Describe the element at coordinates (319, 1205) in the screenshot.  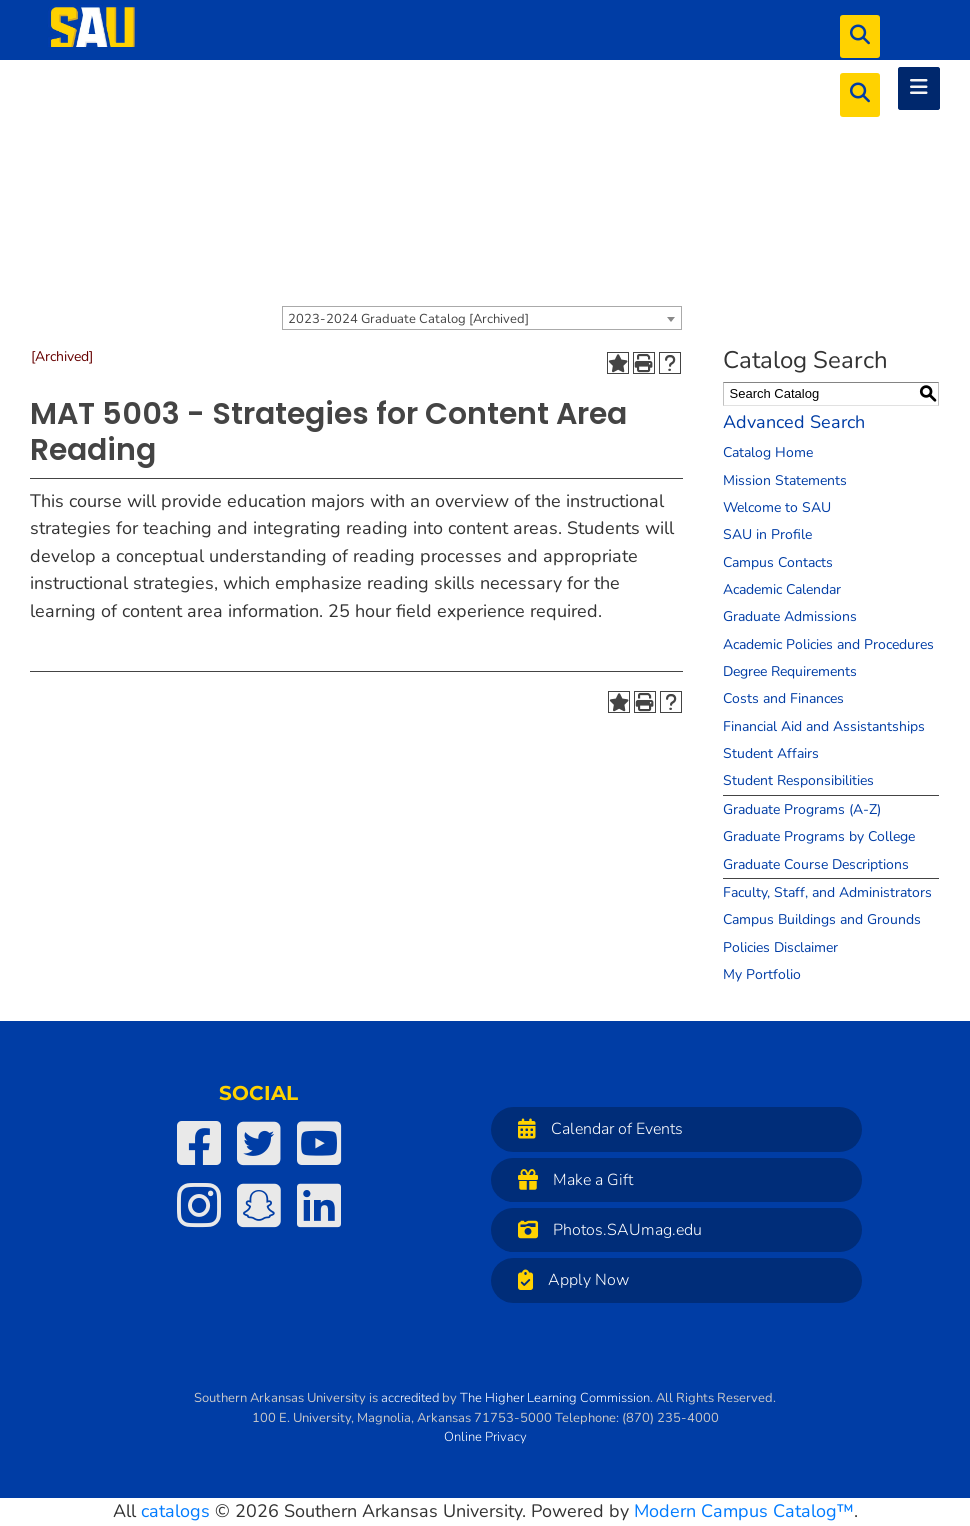
I see `[SAU on LinkedIn]` at that location.